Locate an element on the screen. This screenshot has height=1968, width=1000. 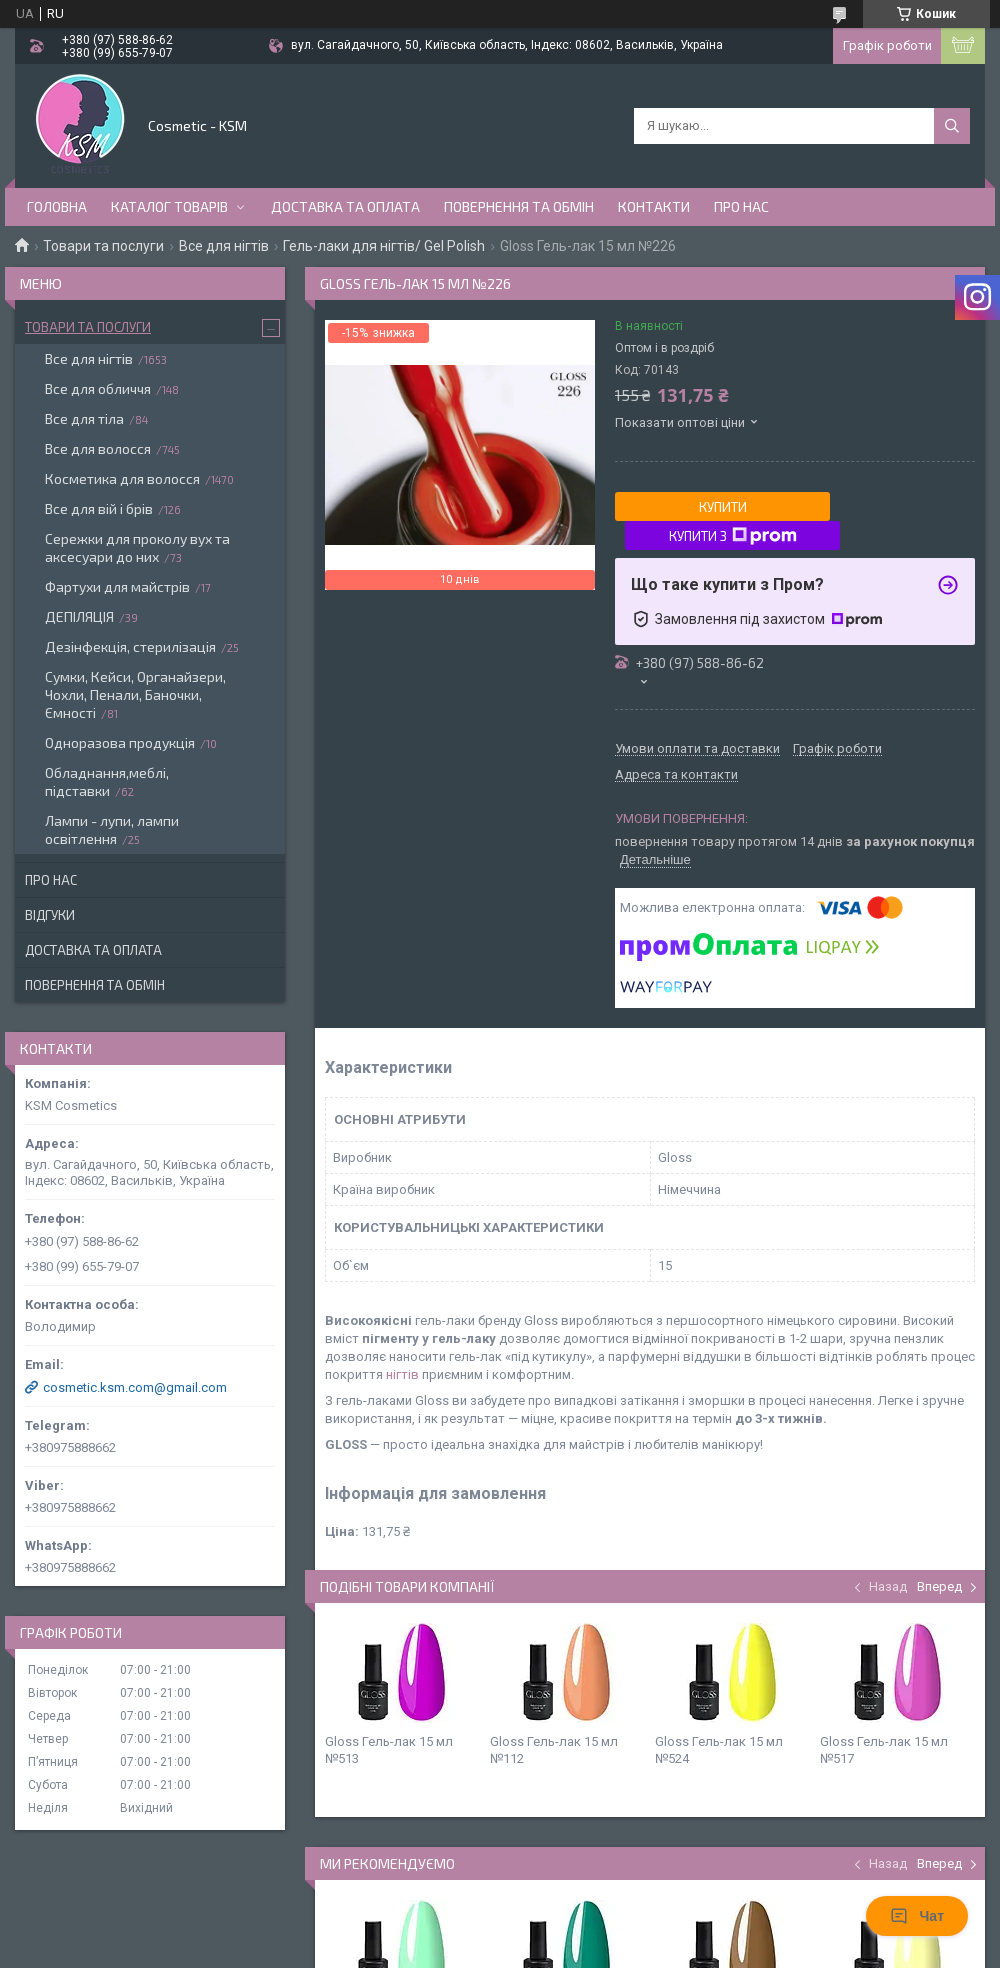
Лампи - лупи, лампи освітлення is located at coordinates (112, 829).